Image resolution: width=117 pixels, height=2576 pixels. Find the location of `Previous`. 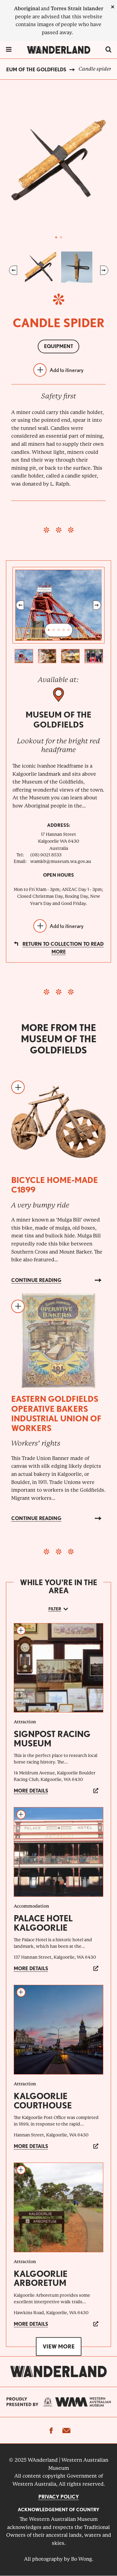

Previous is located at coordinates (13, 270).